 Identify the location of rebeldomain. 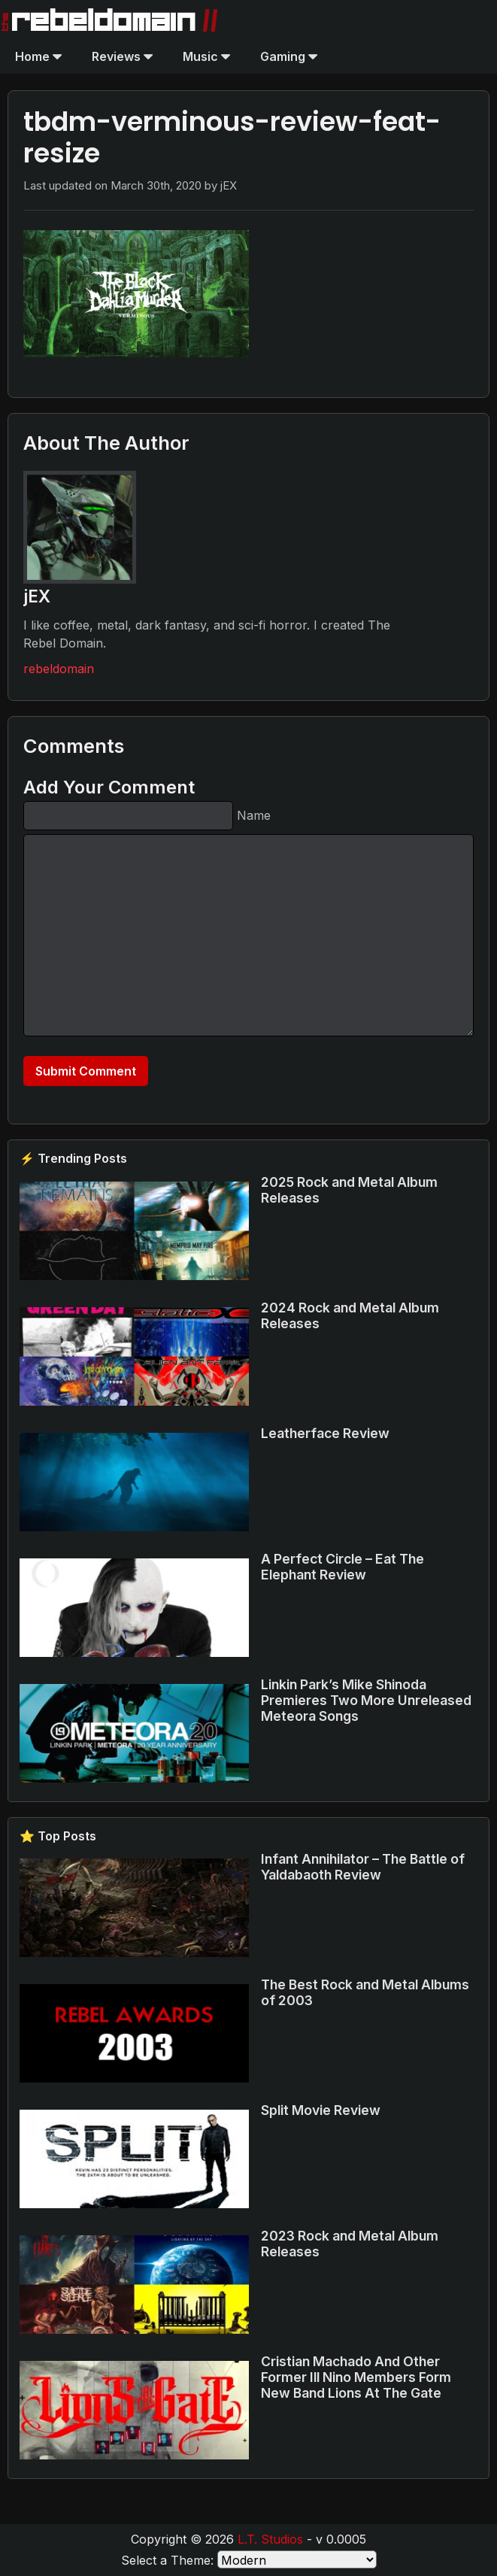
(58, 668).